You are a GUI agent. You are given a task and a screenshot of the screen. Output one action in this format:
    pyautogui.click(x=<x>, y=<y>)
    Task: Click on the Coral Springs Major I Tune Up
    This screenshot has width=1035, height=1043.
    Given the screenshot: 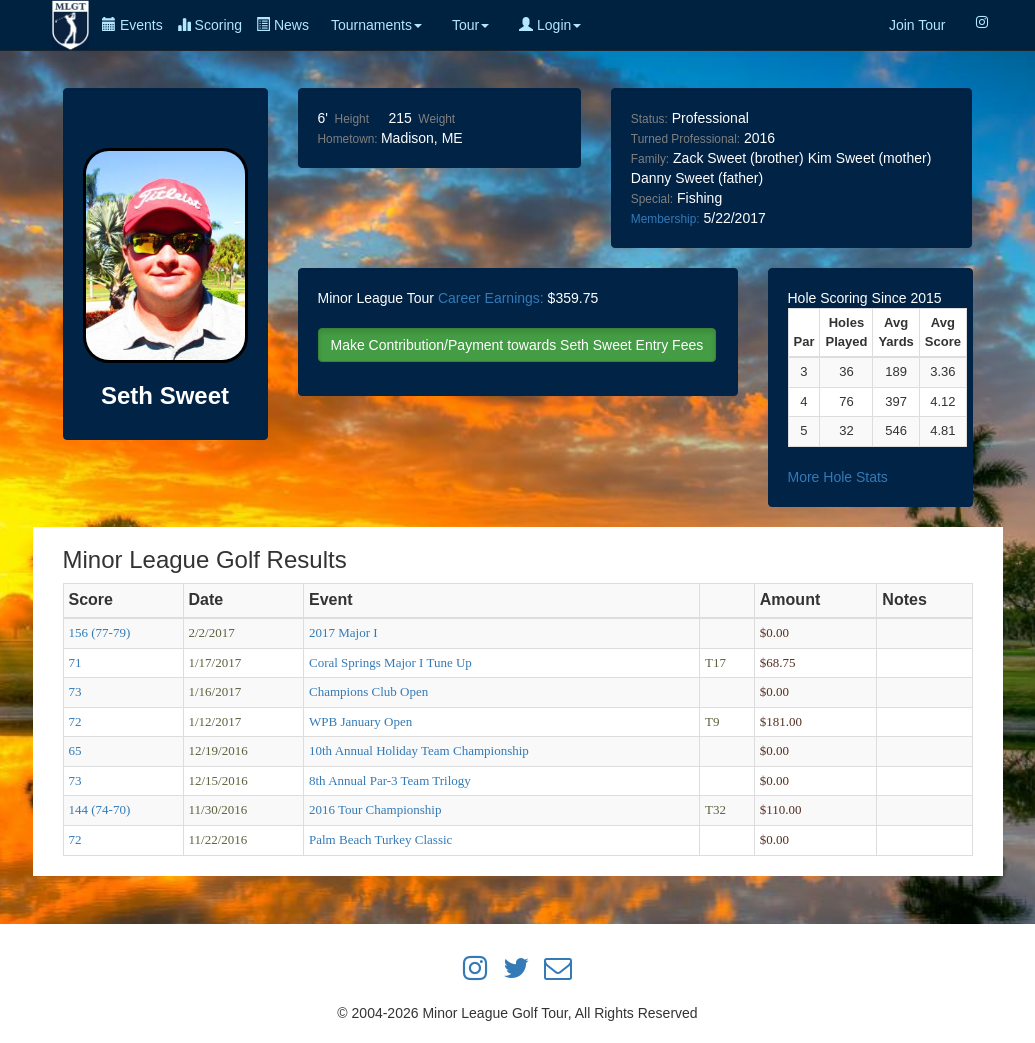 What is the action you would take?
    pyautogui.click(x=390, y=662)
    